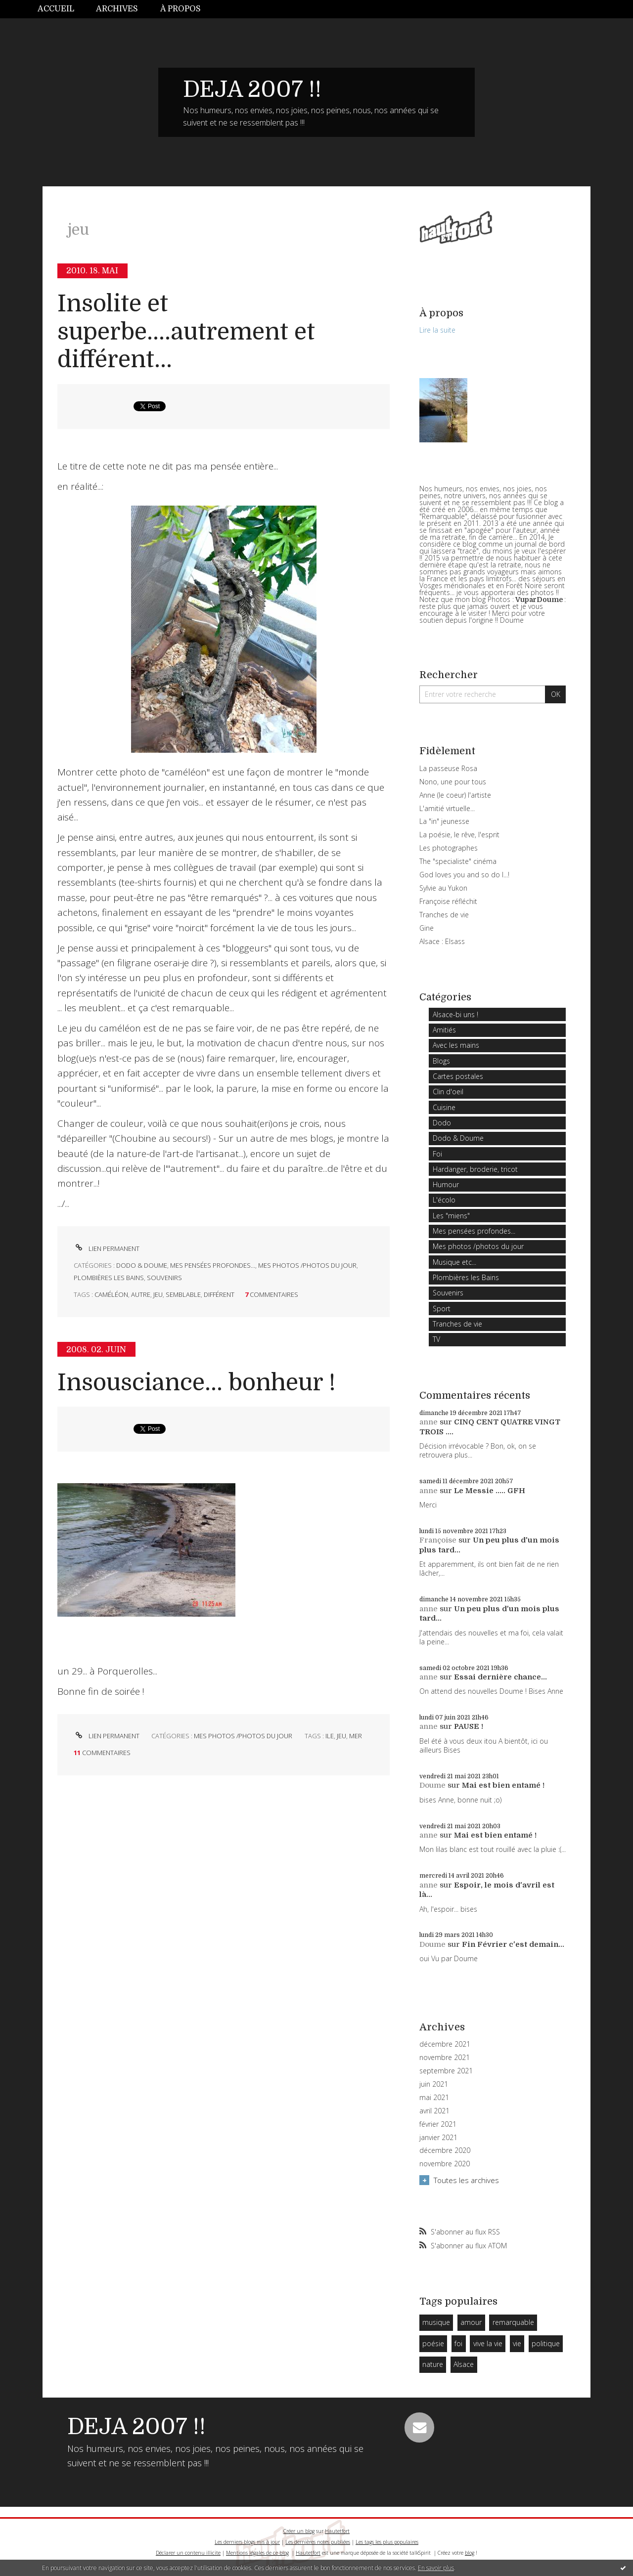  What do you see at coordinates (444, 1199) in the screenshot?
I see `L'écolo` at bounding box center [444, 1199].